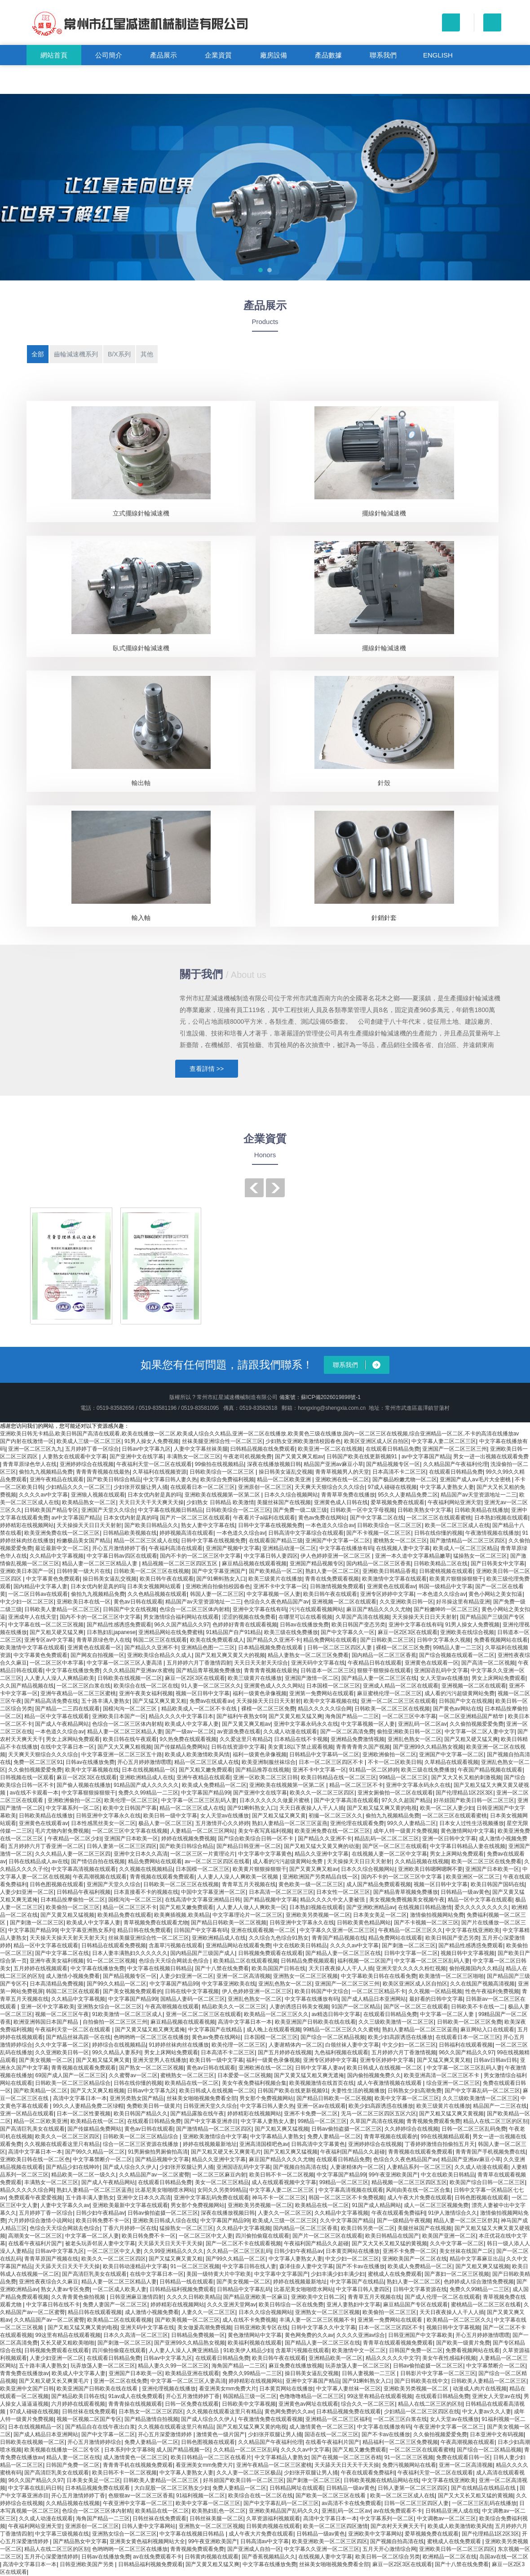 This screenshot has height=2576, width=530. I want to click on 国产中文字幕乱码一区二区三区, so click(482, 2090).